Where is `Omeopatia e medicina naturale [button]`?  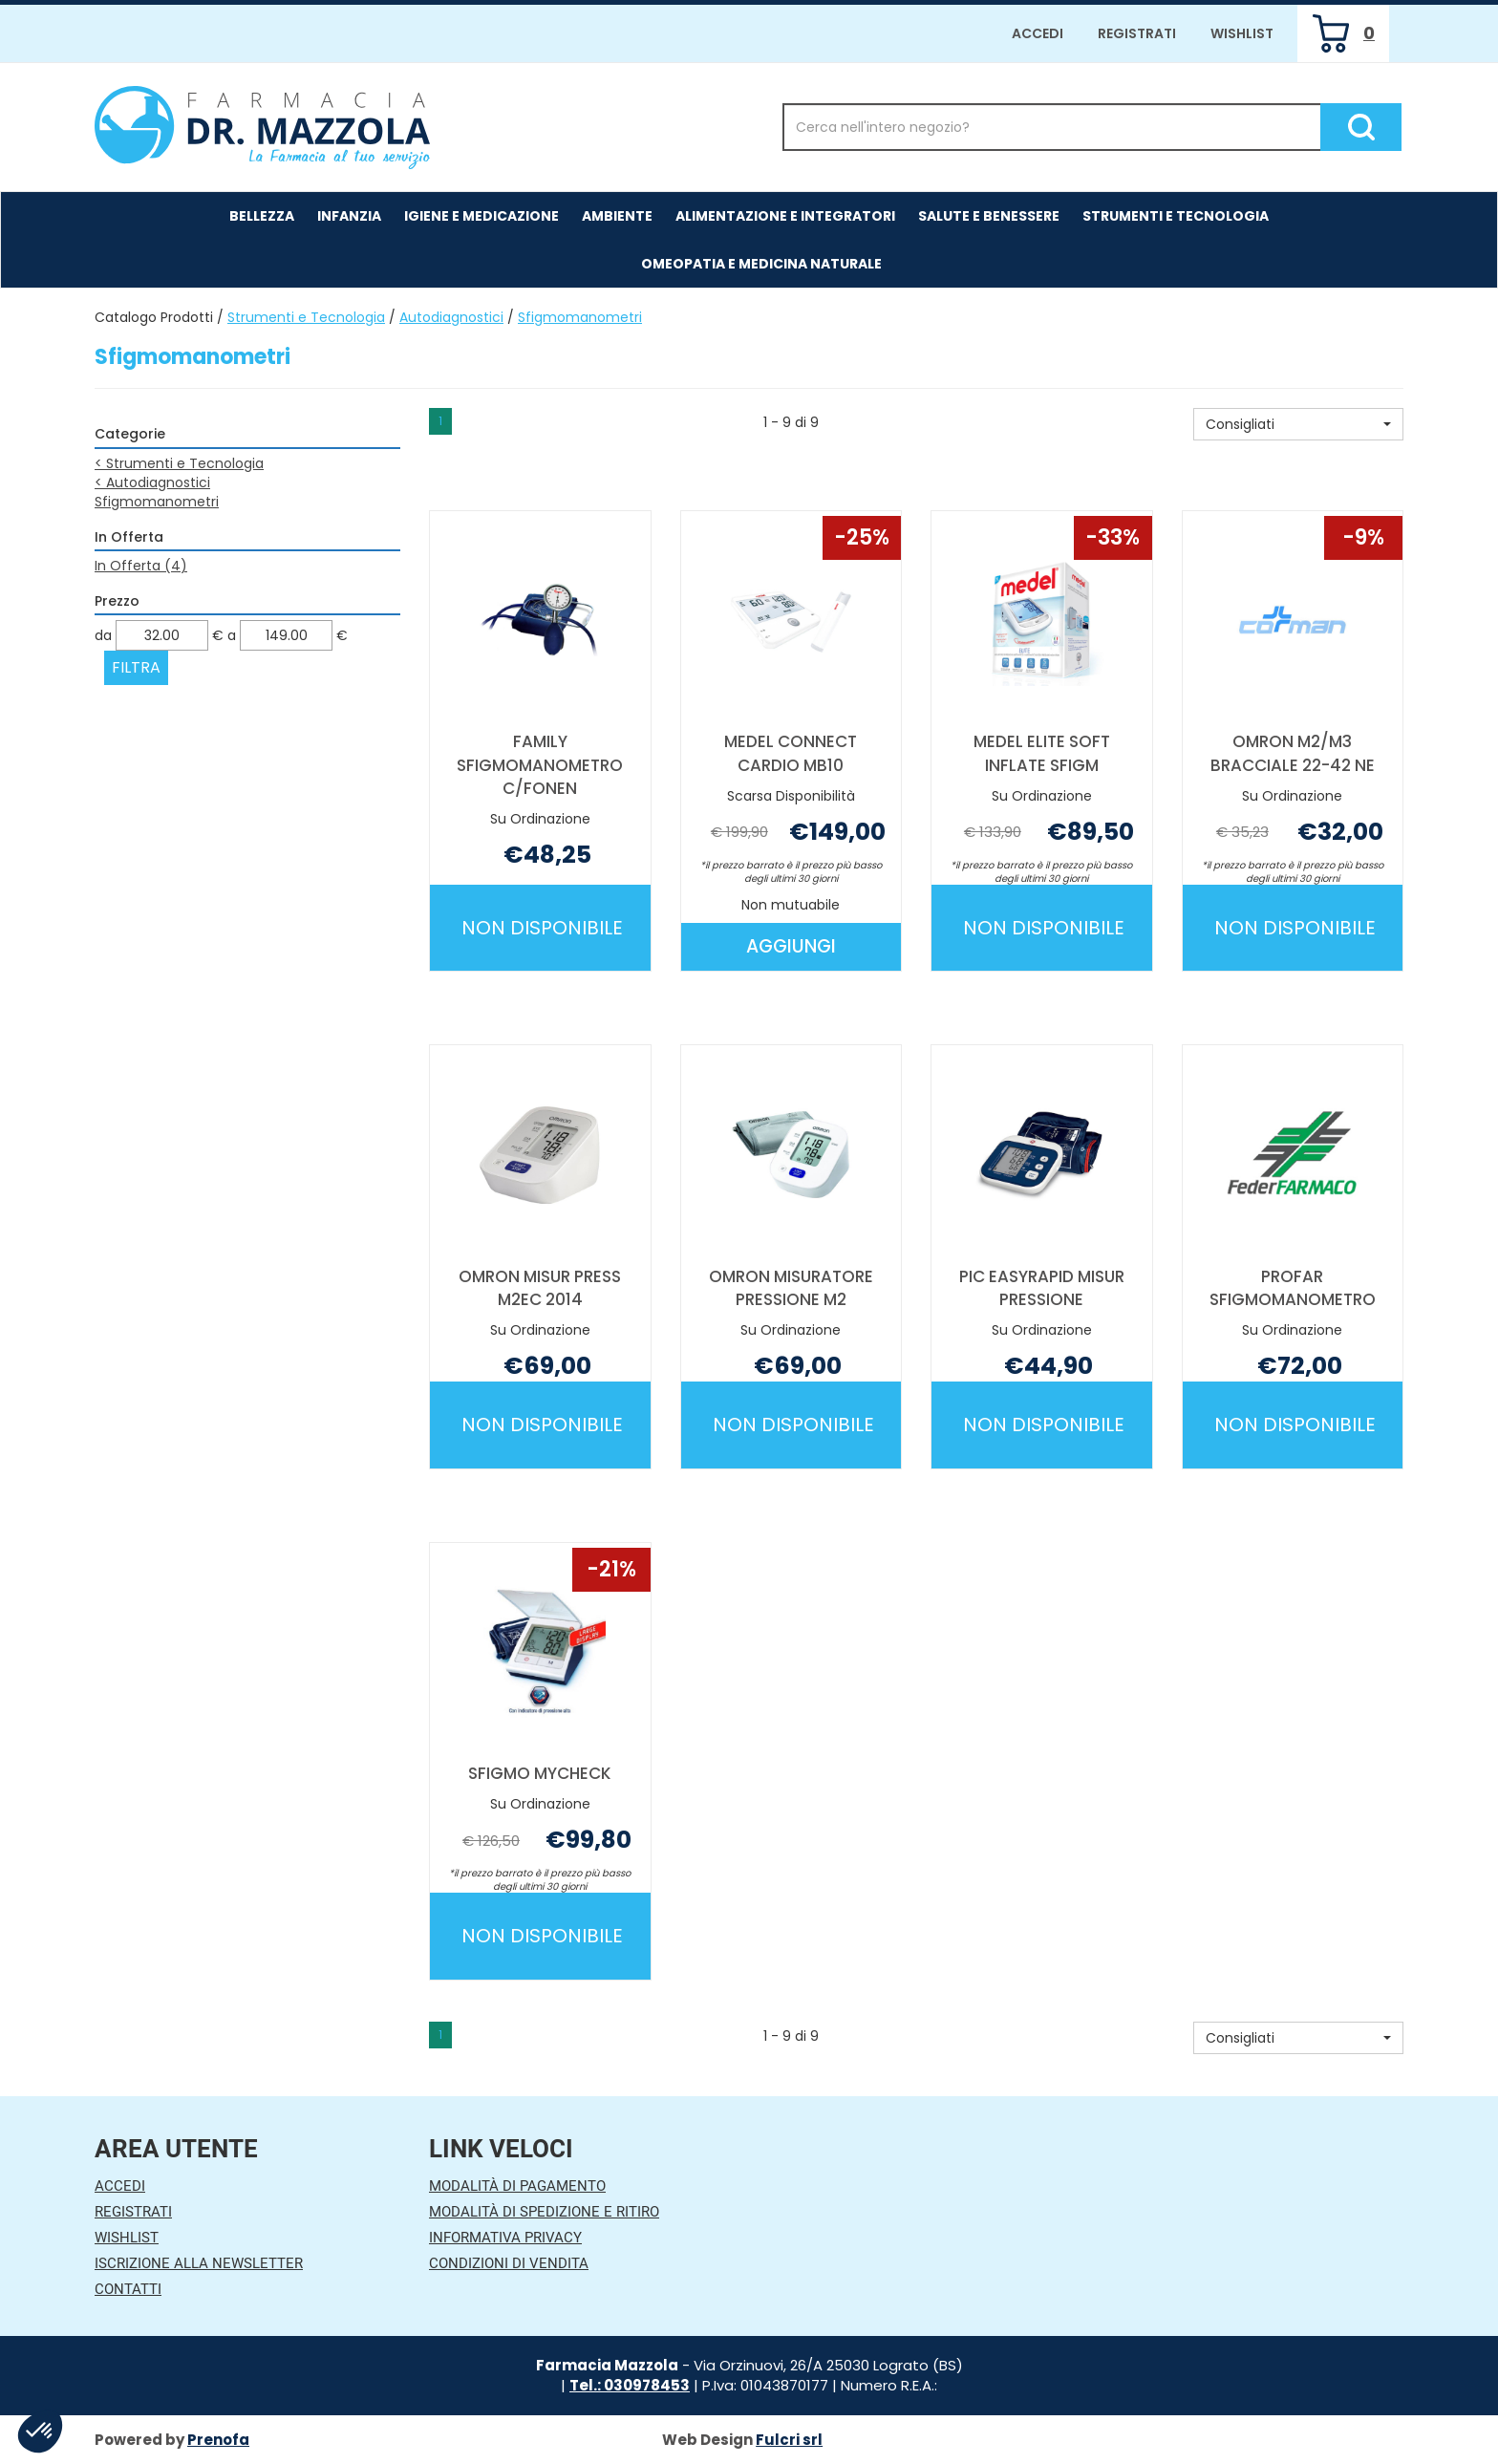
Omeopatia e medicina naturale [button] is located at coordinates (761, 263).